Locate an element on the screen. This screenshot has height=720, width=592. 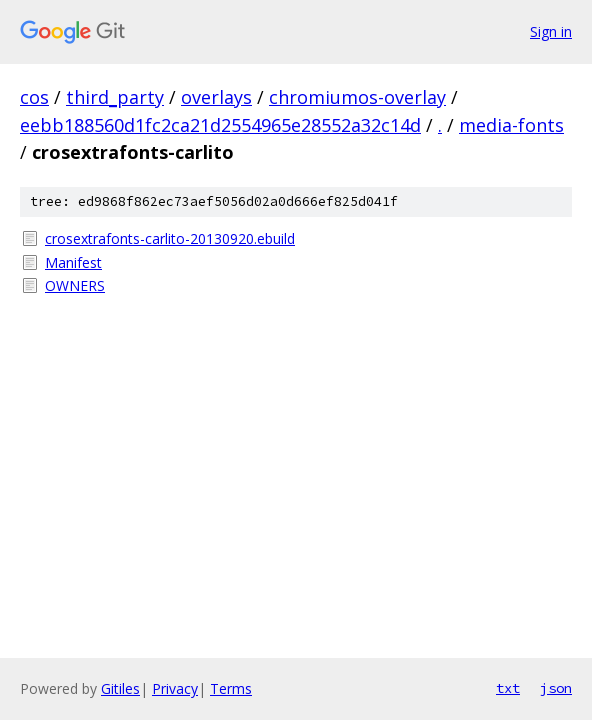
crosextrafonts-carlito-20130920.ebuild is located at coordinates (170, 238).